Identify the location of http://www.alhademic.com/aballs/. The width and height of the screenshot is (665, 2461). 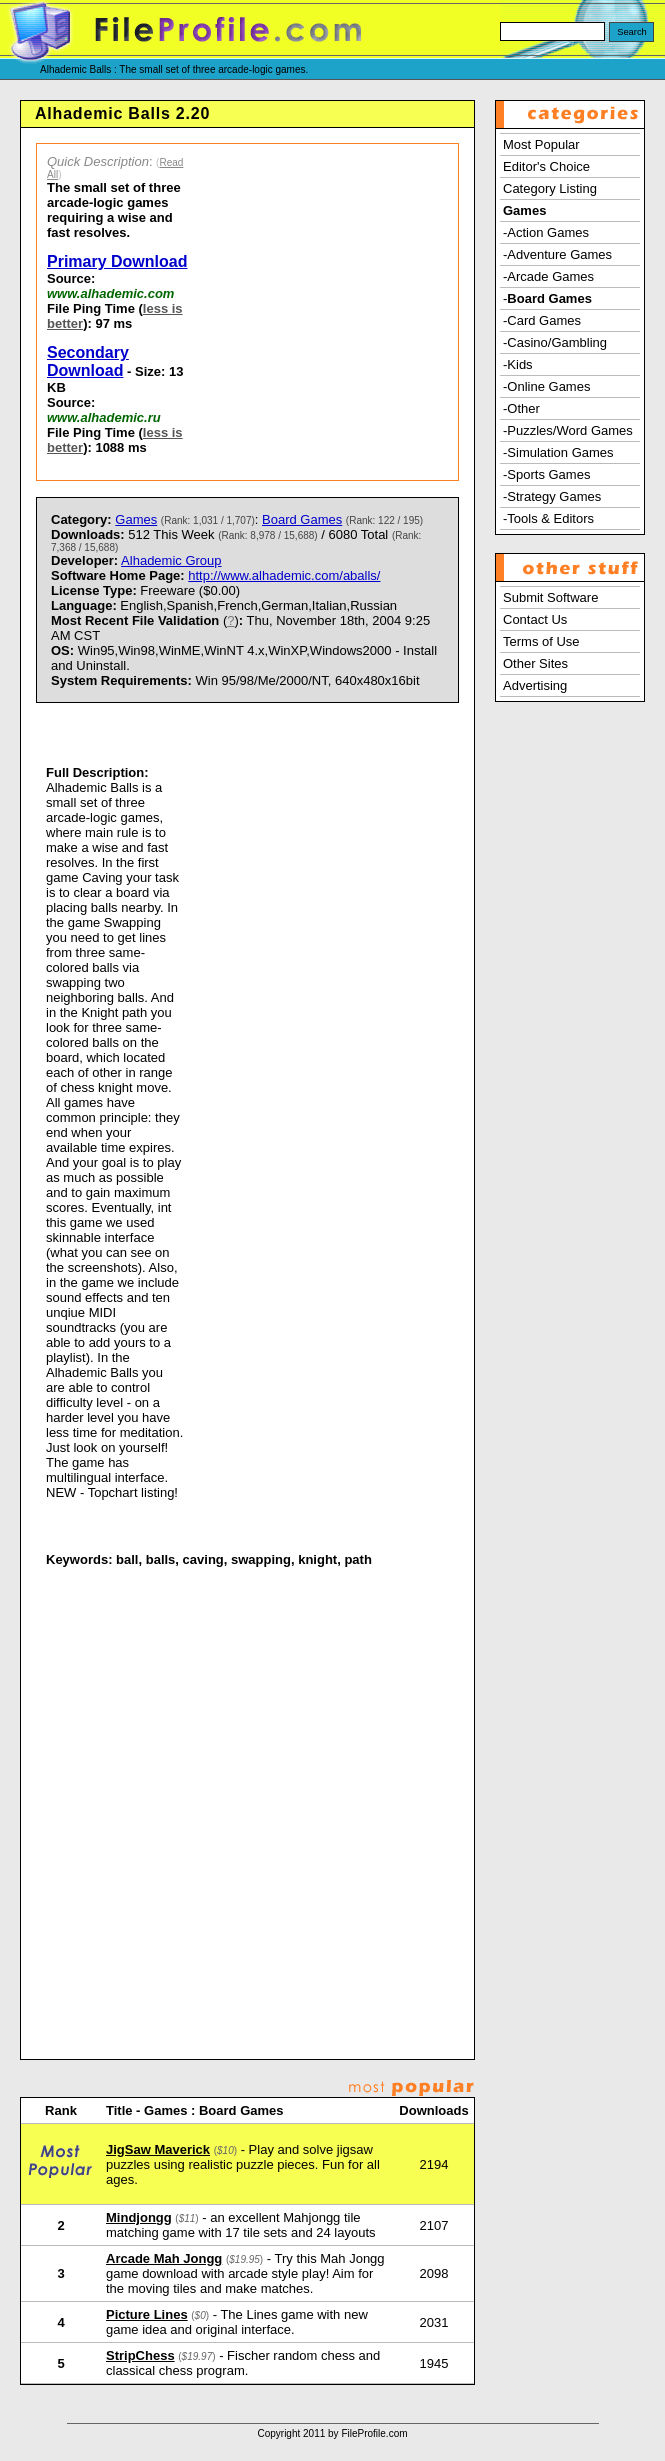
(284, 575).